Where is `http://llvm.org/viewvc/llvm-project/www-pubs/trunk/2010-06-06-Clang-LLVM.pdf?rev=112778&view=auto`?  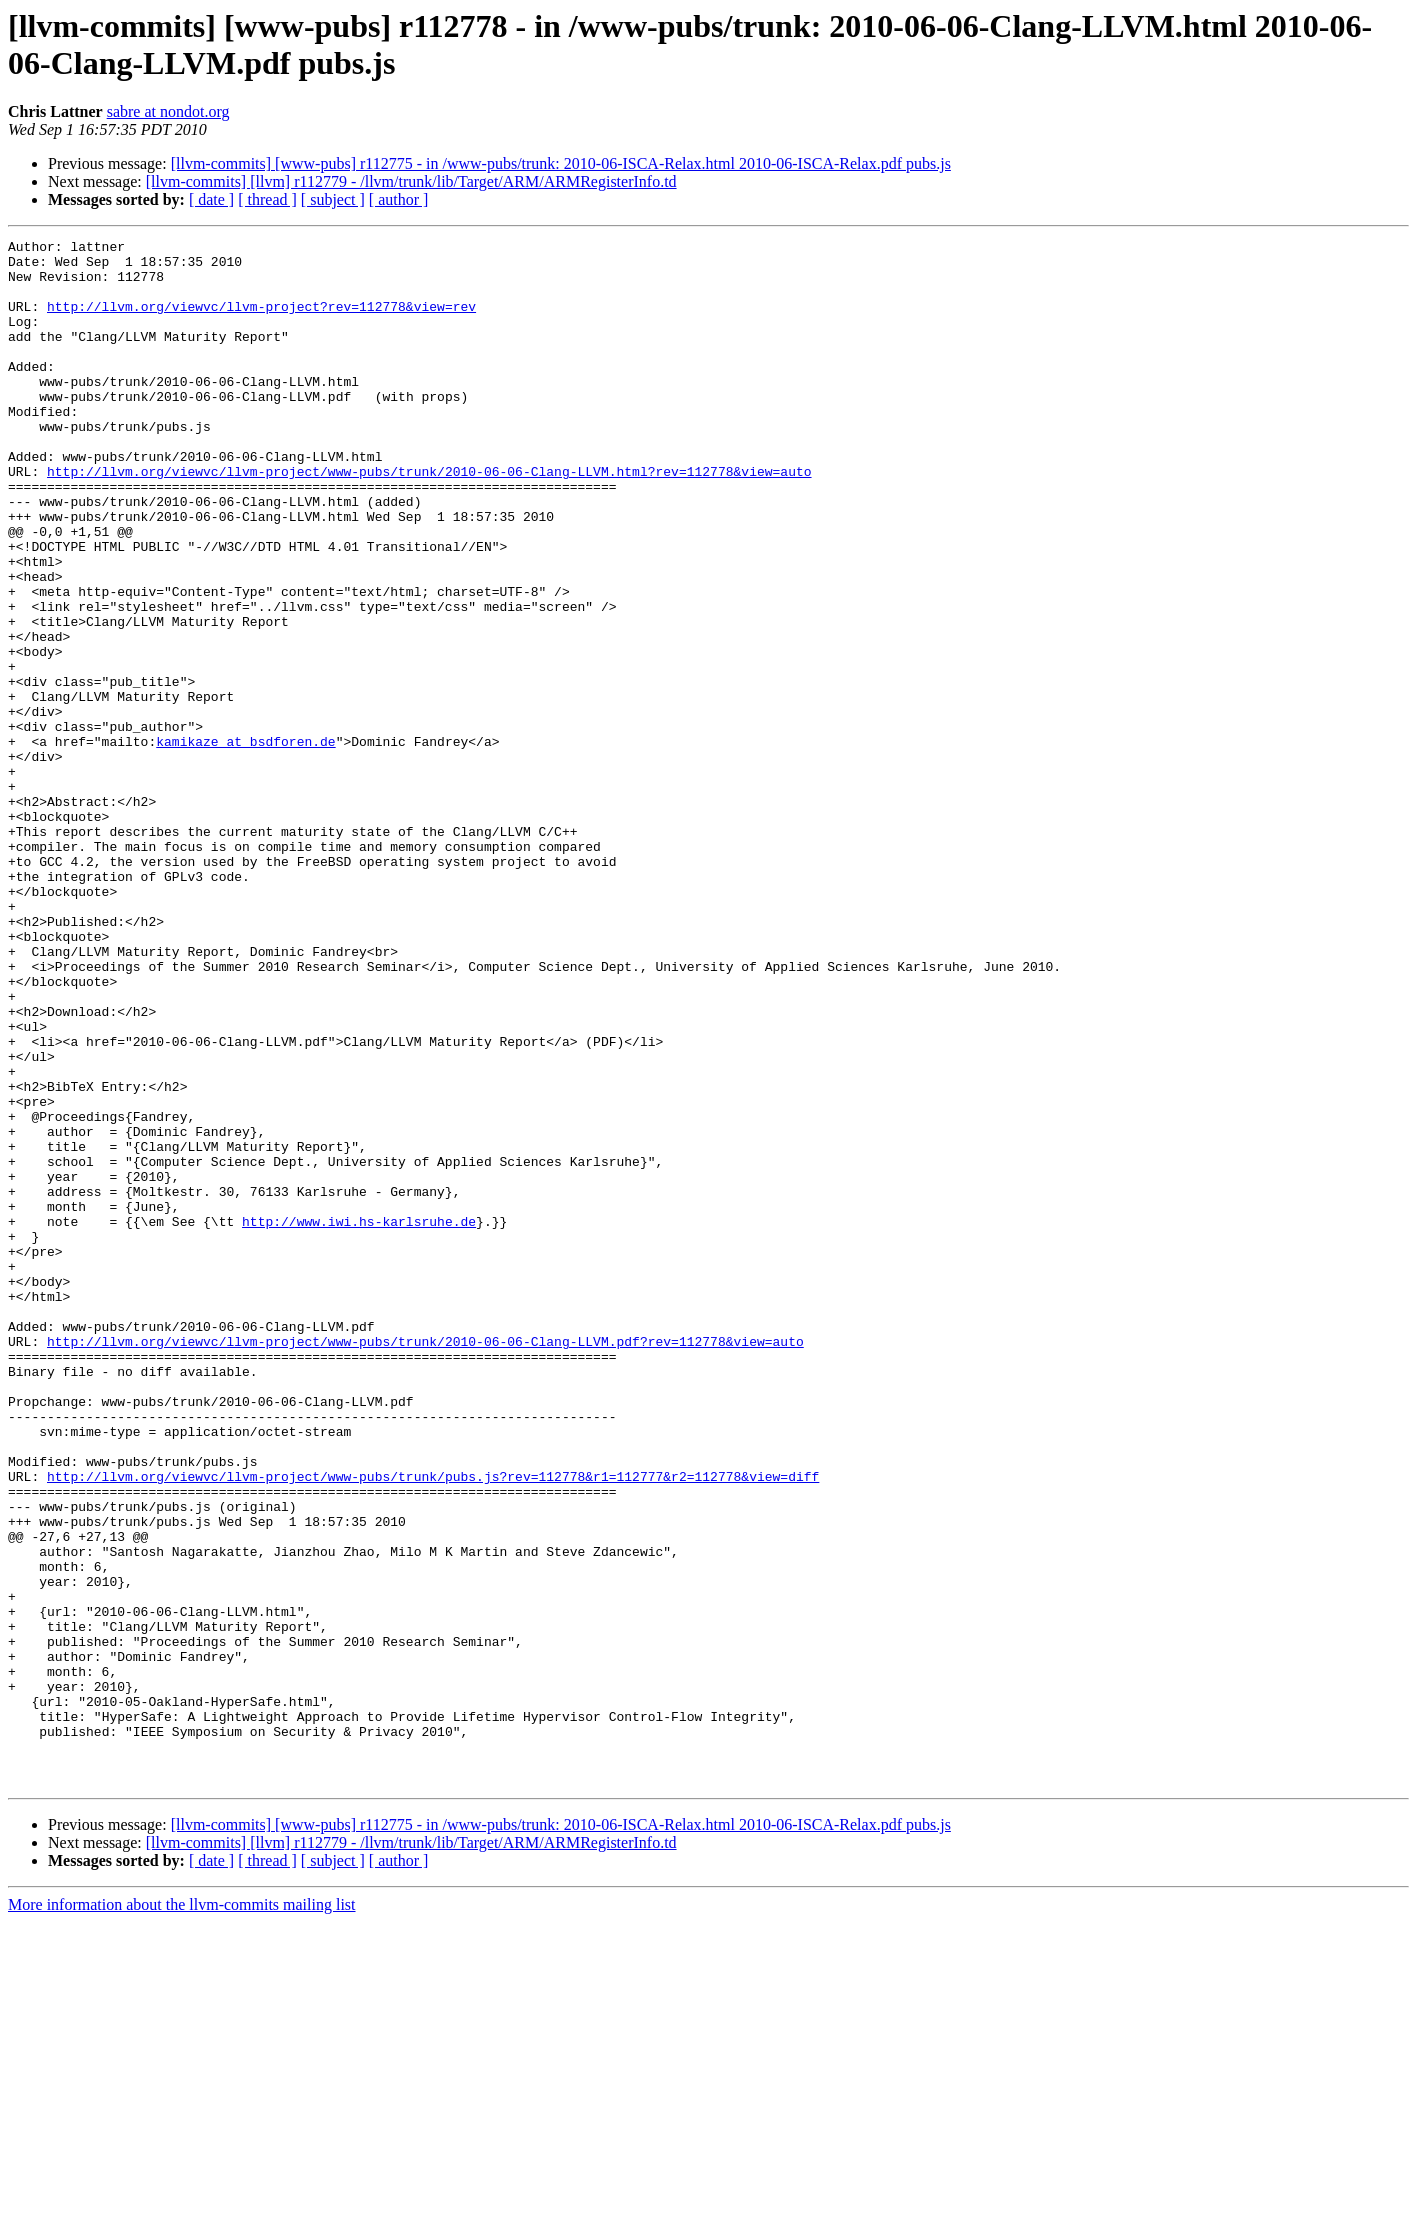
http://llvm.org/viewvc/llvm-project/www-pubs/trunk/2010-06-06-Clang-LLVM.pdf?rev=112778&view=auto is located at coordinates (425, 1563).